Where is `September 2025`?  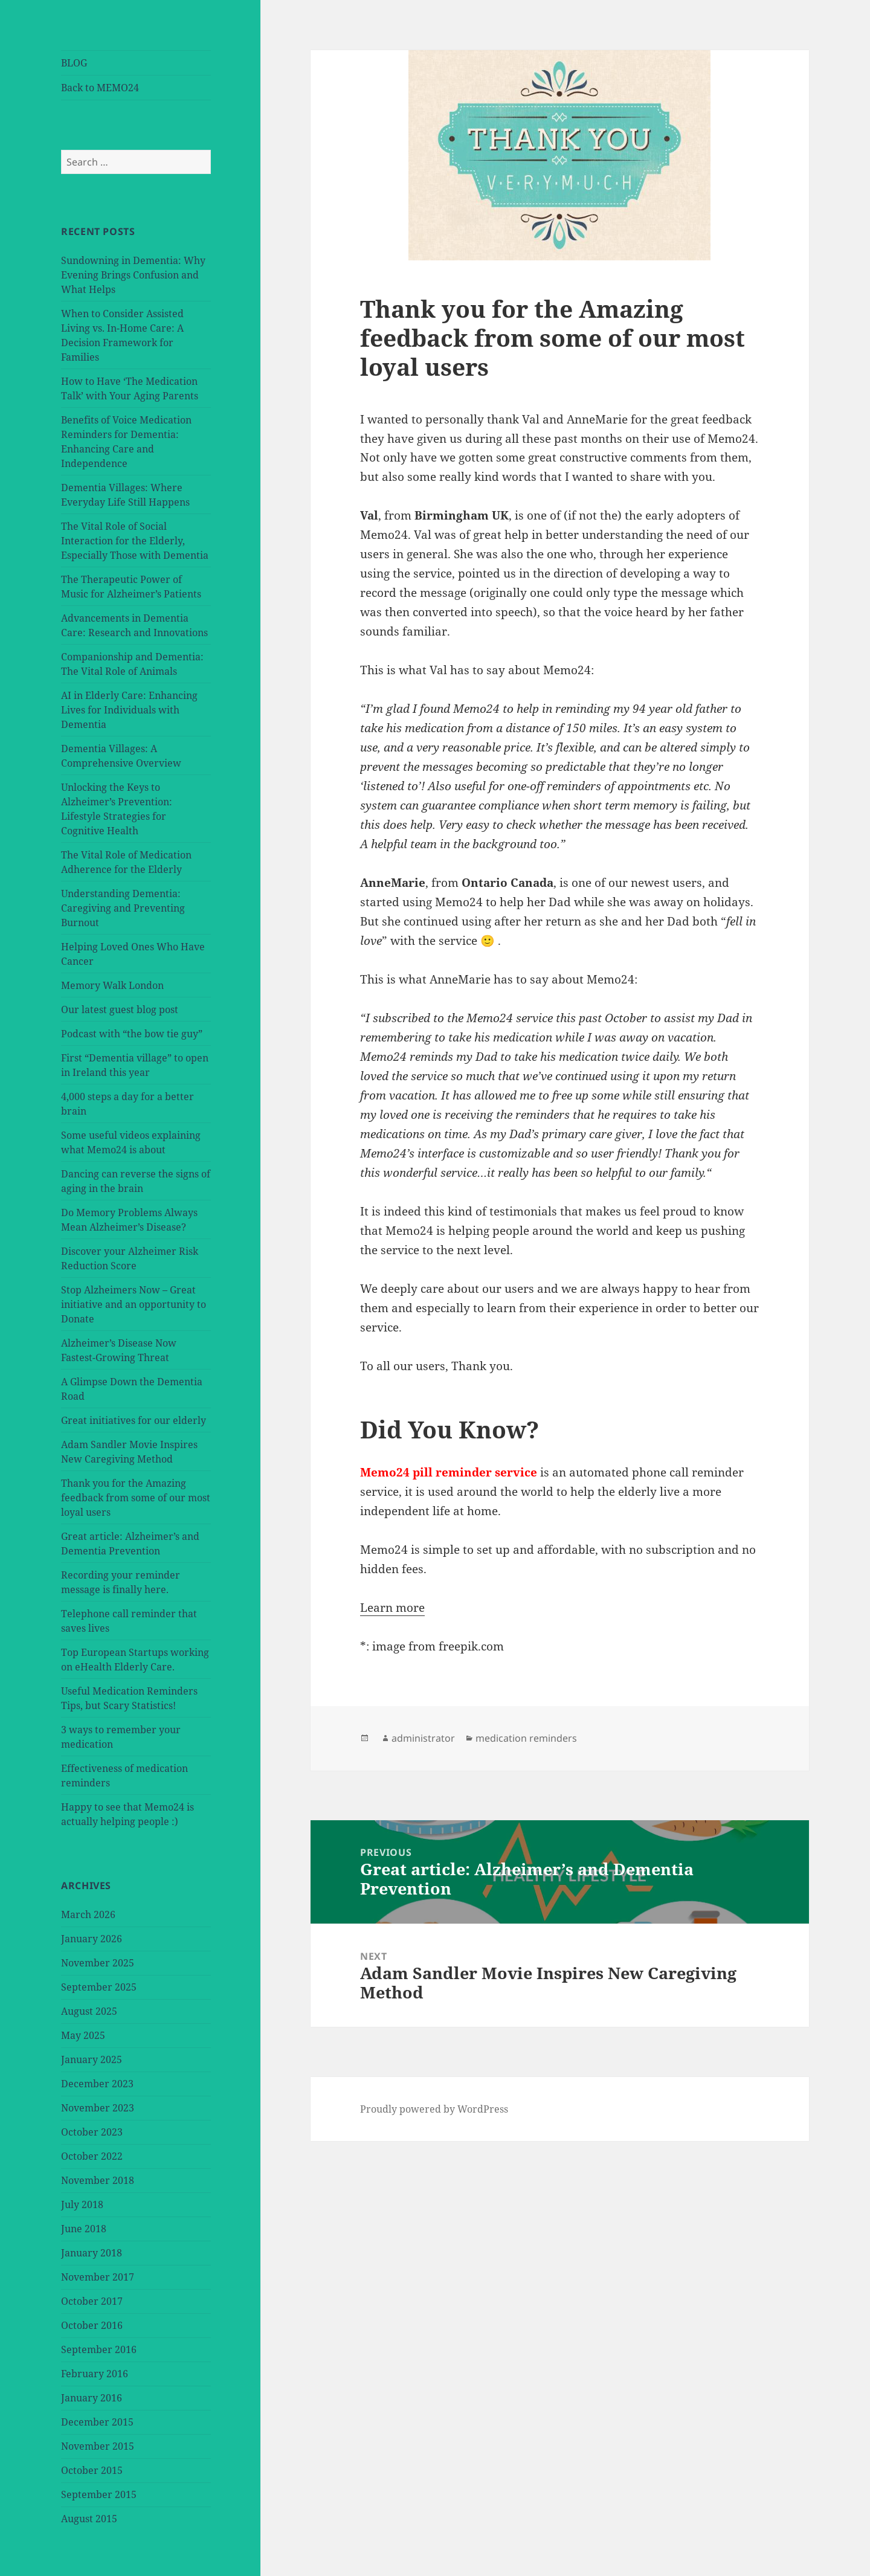
September 2025 is located at coordinates (99, 1987).